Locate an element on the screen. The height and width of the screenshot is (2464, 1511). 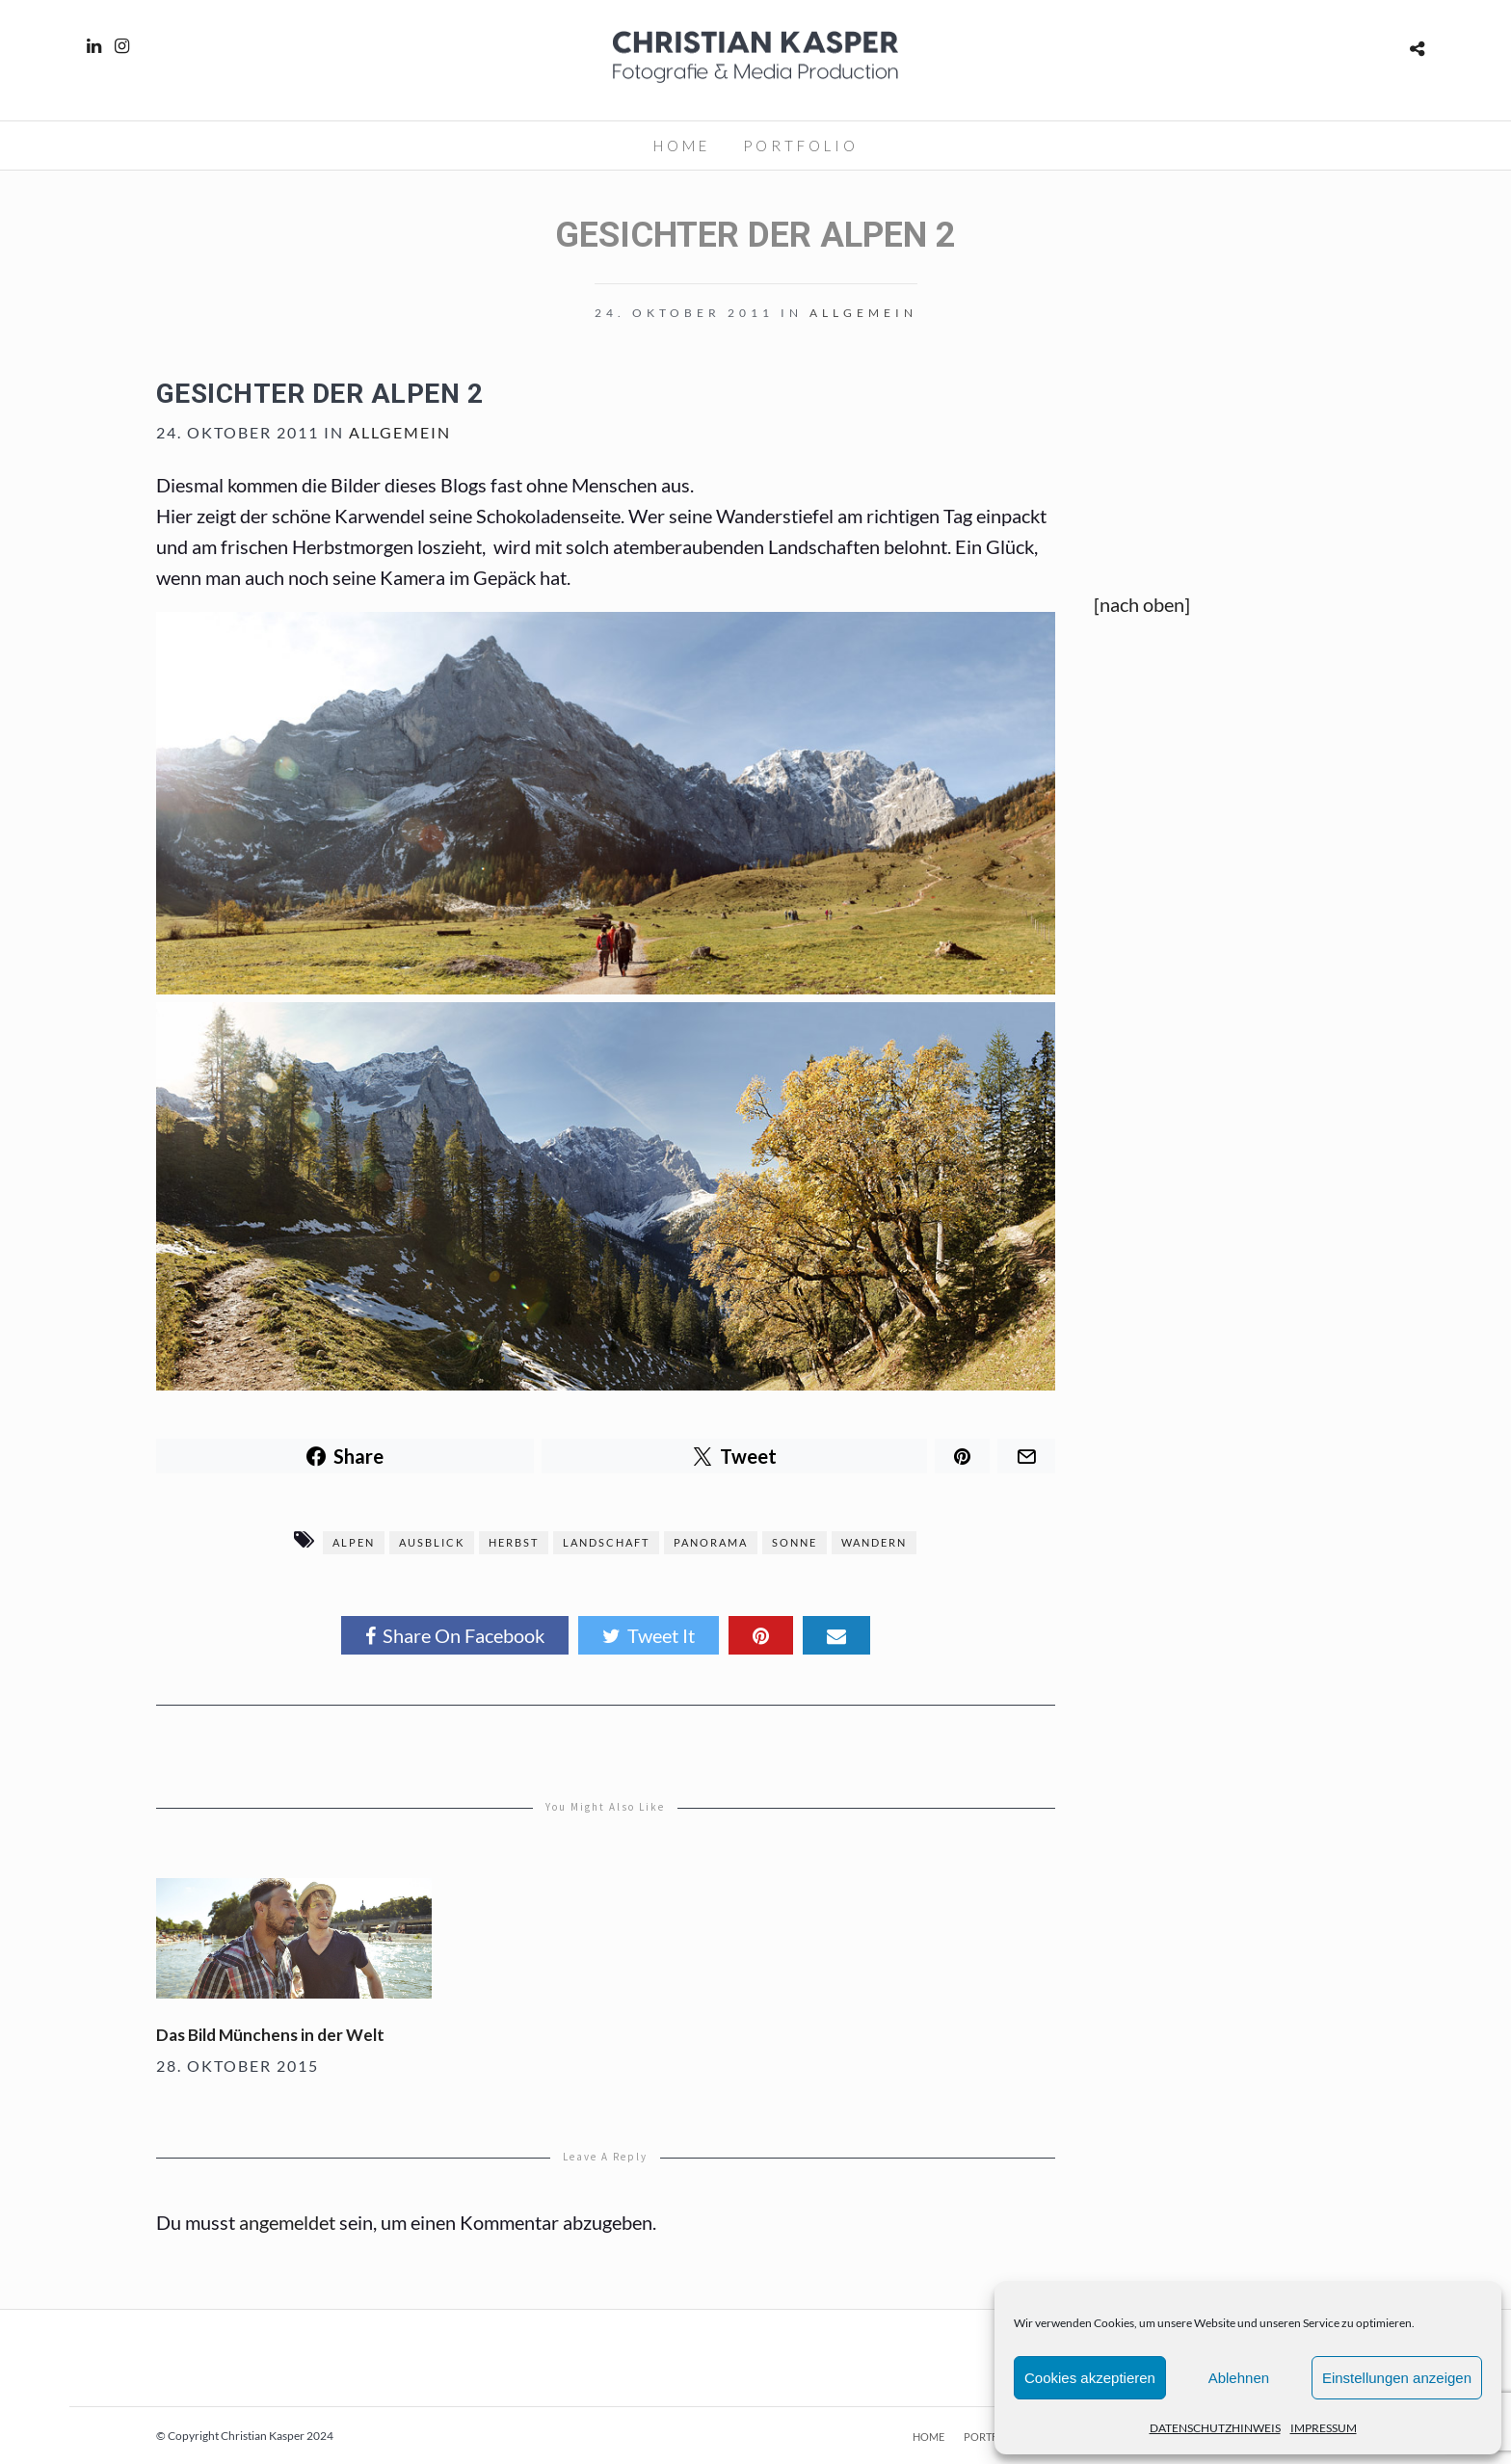
Einstellungen anzeigen is located at coordinates (1396, 2378).